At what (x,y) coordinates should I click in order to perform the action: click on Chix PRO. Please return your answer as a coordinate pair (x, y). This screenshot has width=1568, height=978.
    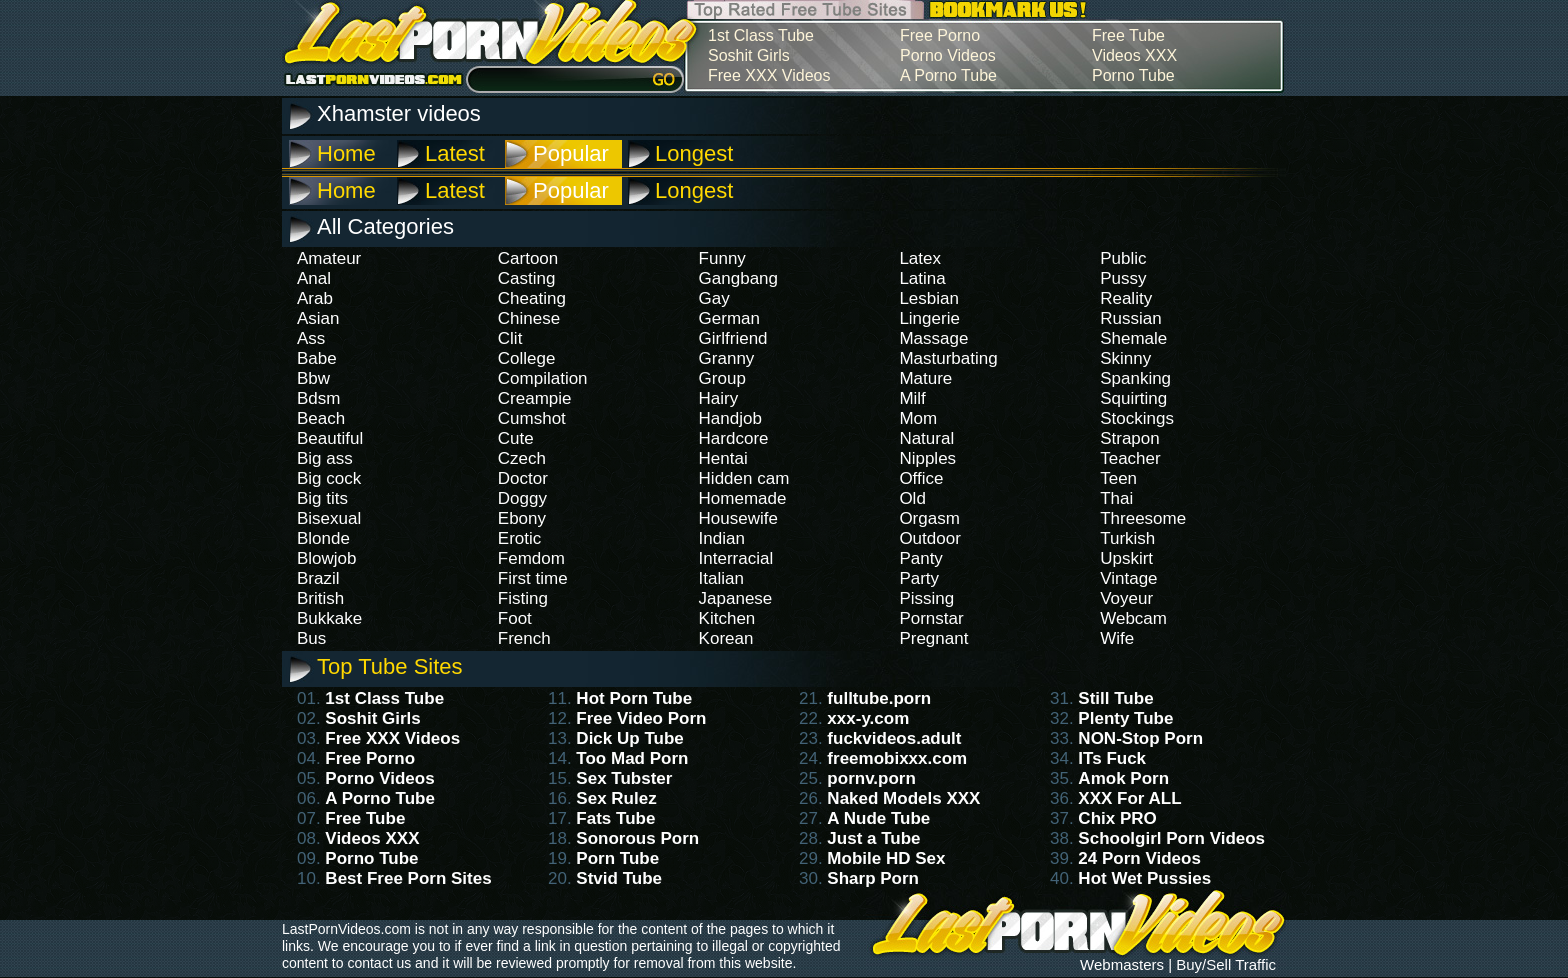
    Looking at the image, I should click on (1117, 818).